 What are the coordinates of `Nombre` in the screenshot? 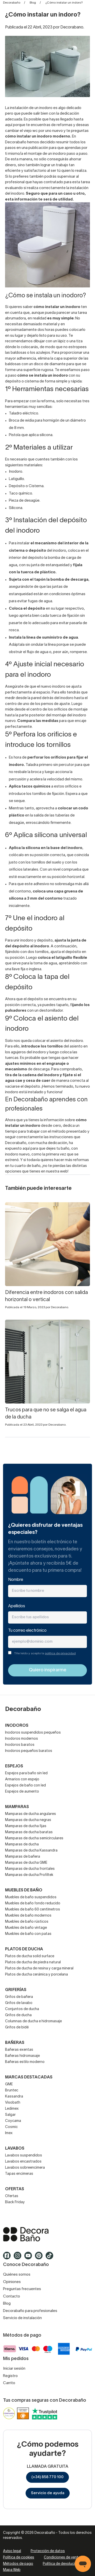 It's located at (15, 1580).